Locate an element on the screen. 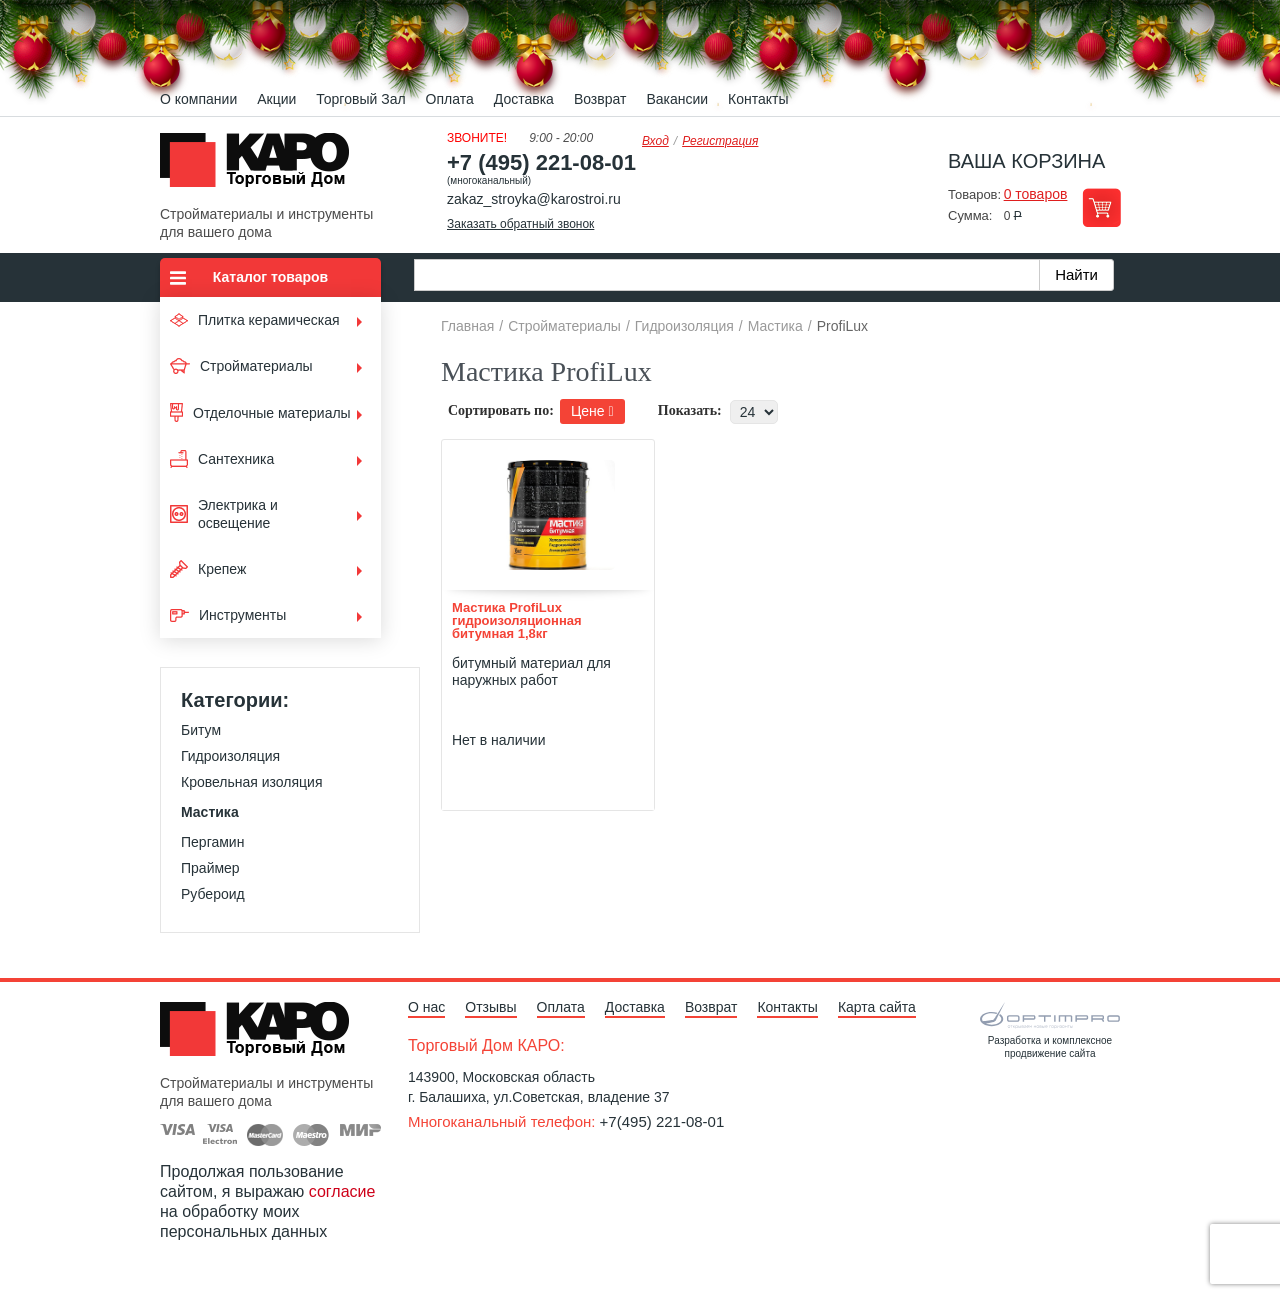 This screenshot has width=1280, height=1298. Возврат is located at coordinates (600, 99).